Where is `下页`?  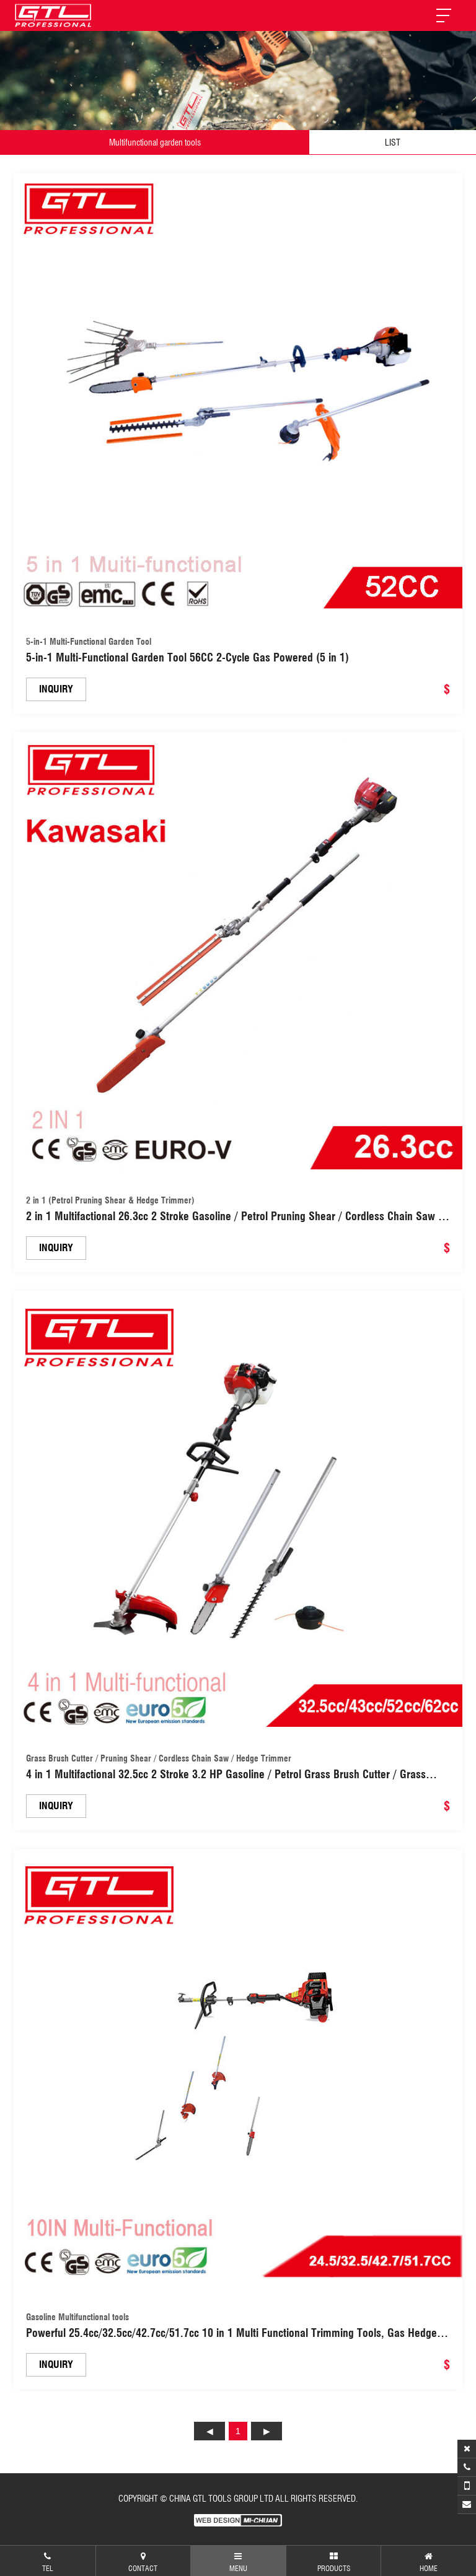 下页 is located at coordinates (266, 2431).